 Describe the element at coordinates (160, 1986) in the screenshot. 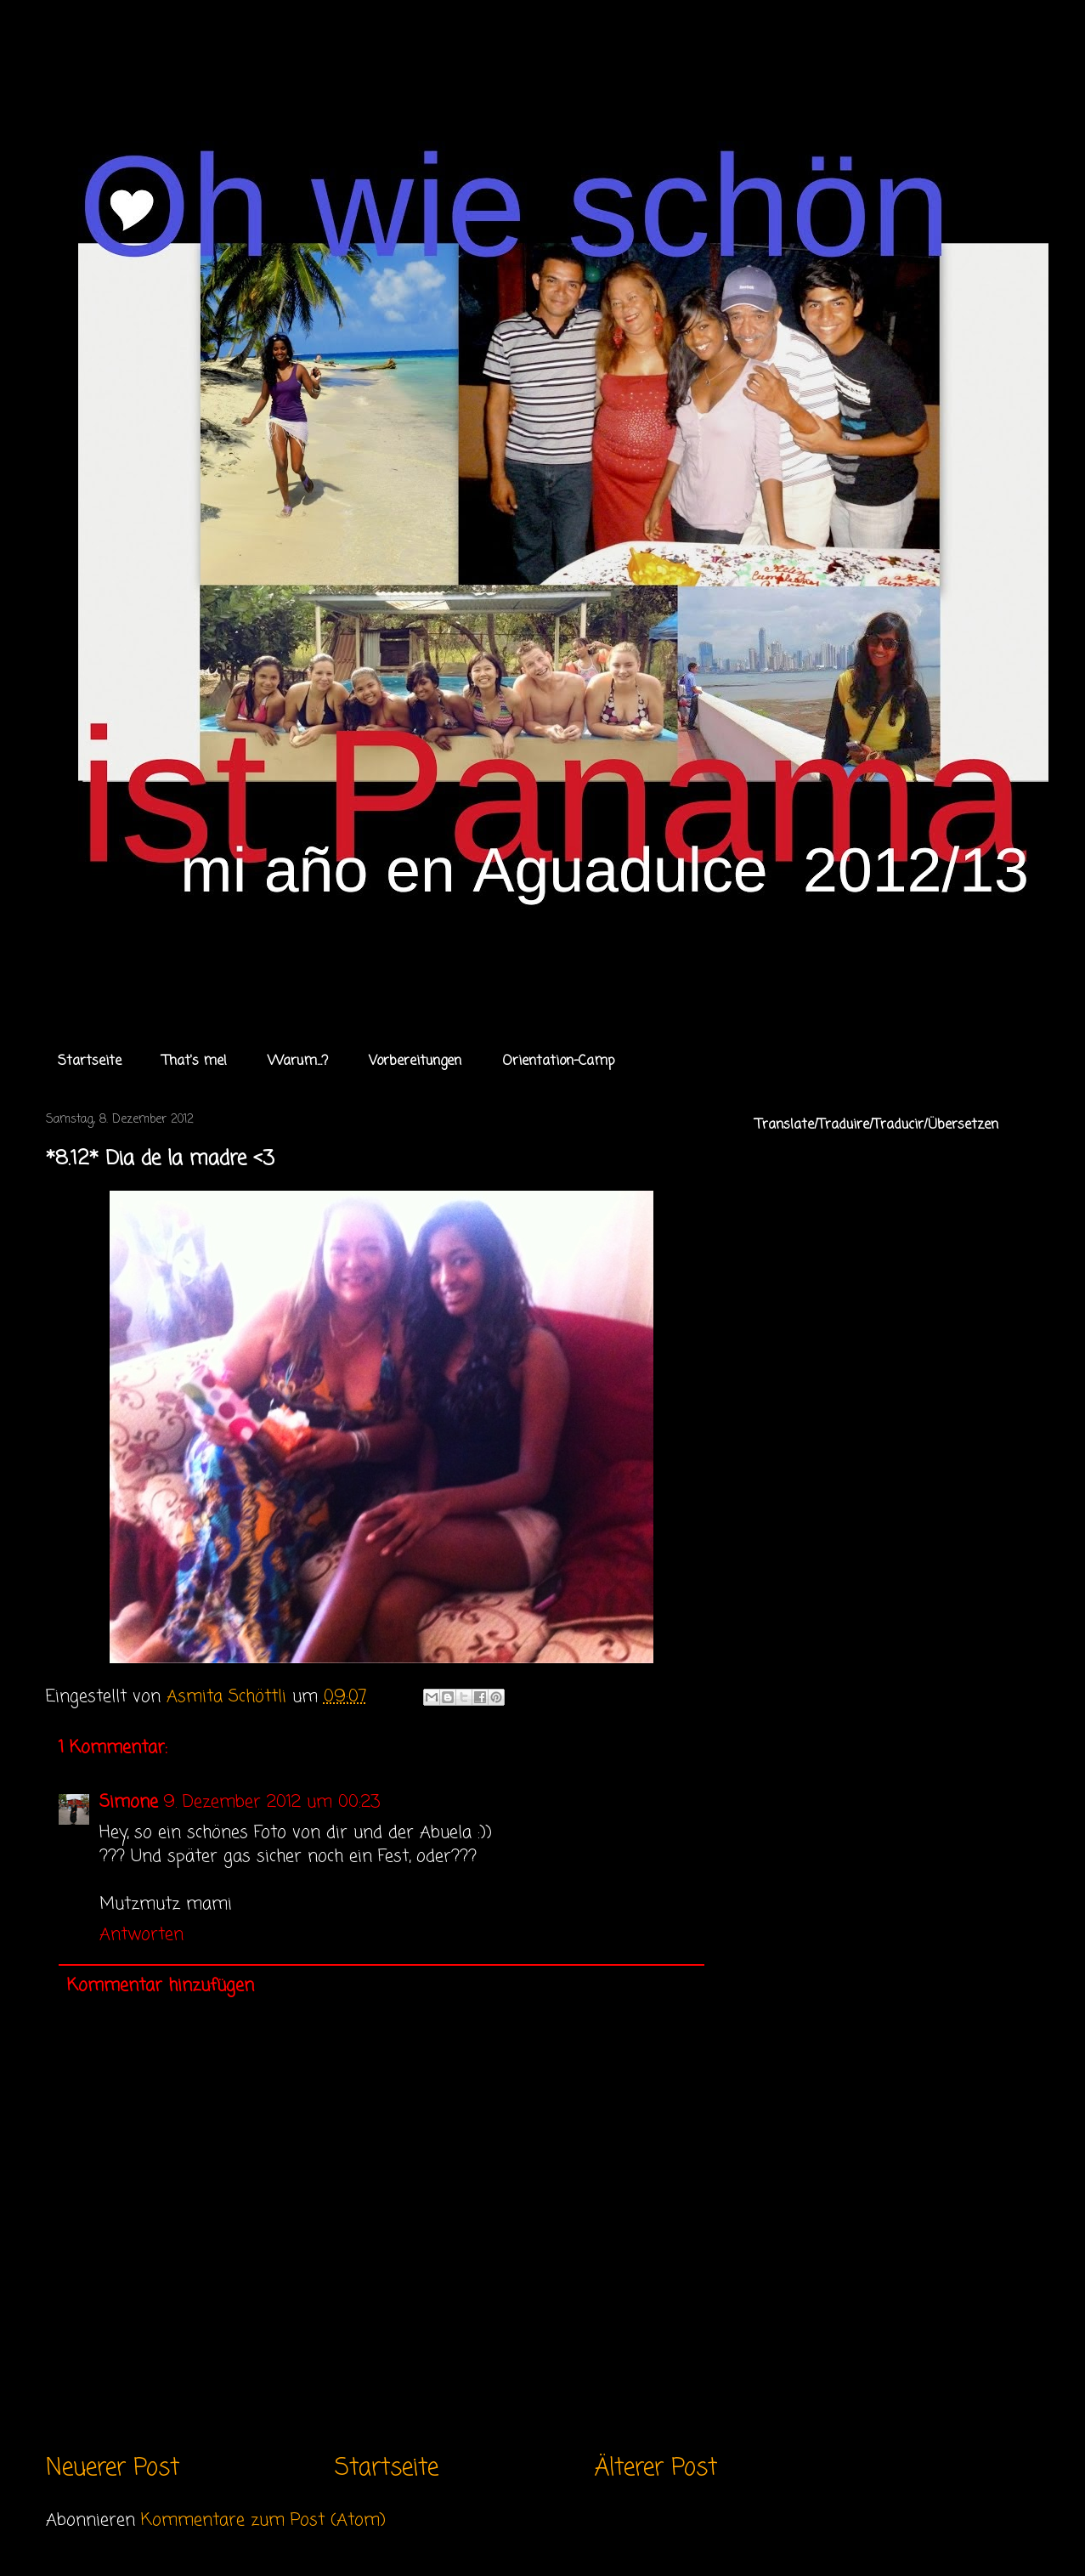

I see `Kommentar hinzufügen` at that location.